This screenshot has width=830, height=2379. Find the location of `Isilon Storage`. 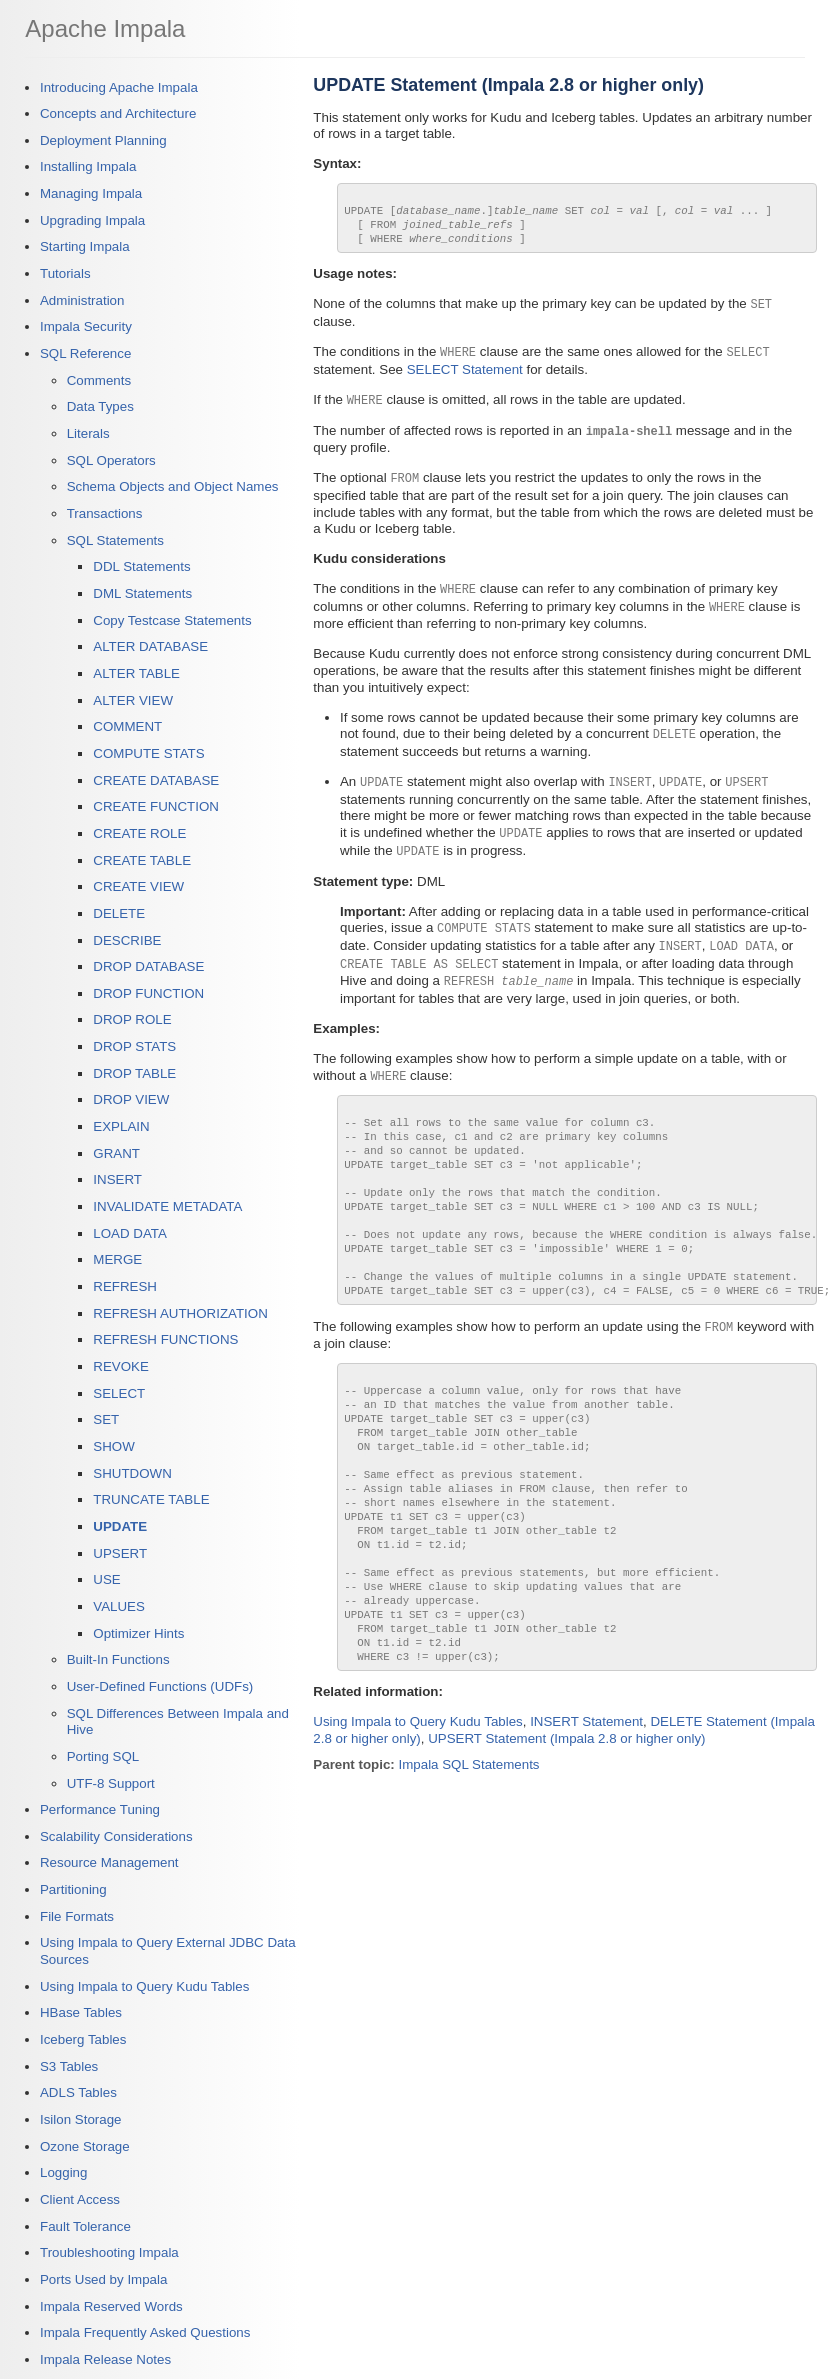

Isilon Storage is located at coordinates (81, 2119).